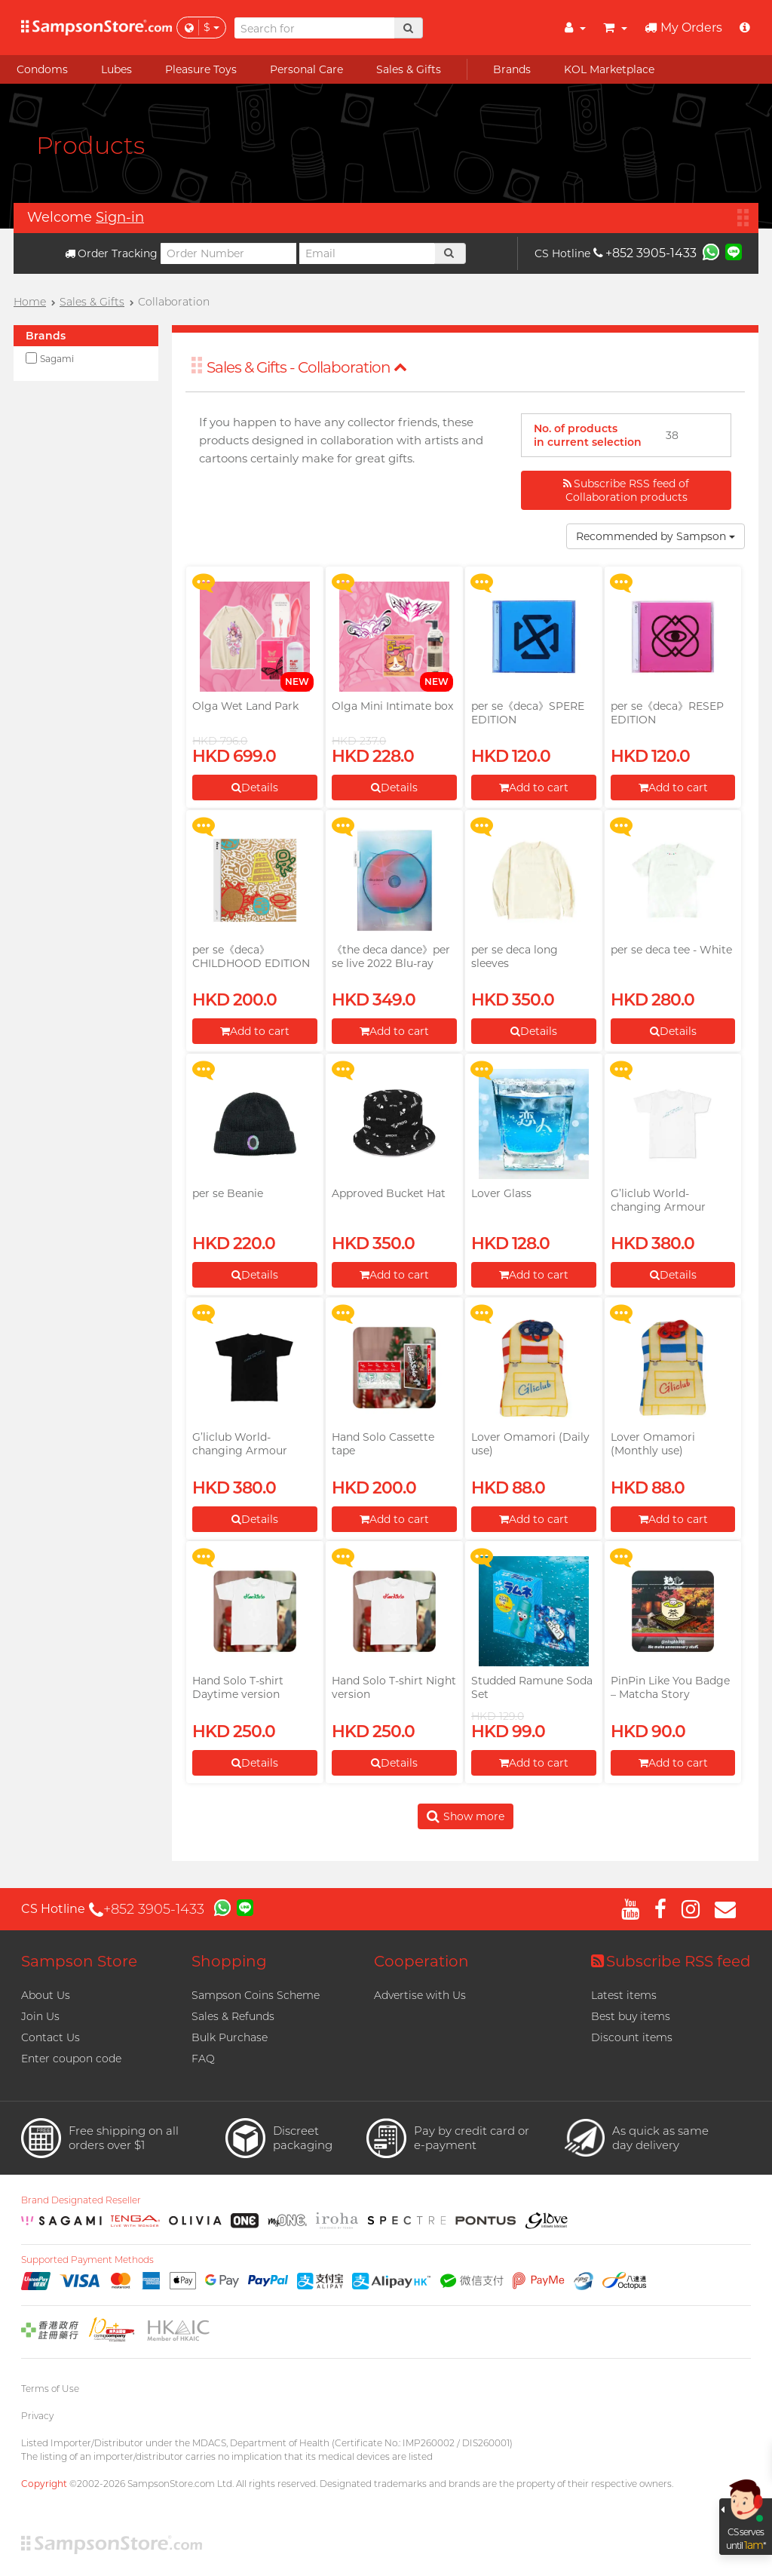 The width and height of the screenshot is (772, 2576). I want to click on Brand Designated Reseller, so click(81, 2200).